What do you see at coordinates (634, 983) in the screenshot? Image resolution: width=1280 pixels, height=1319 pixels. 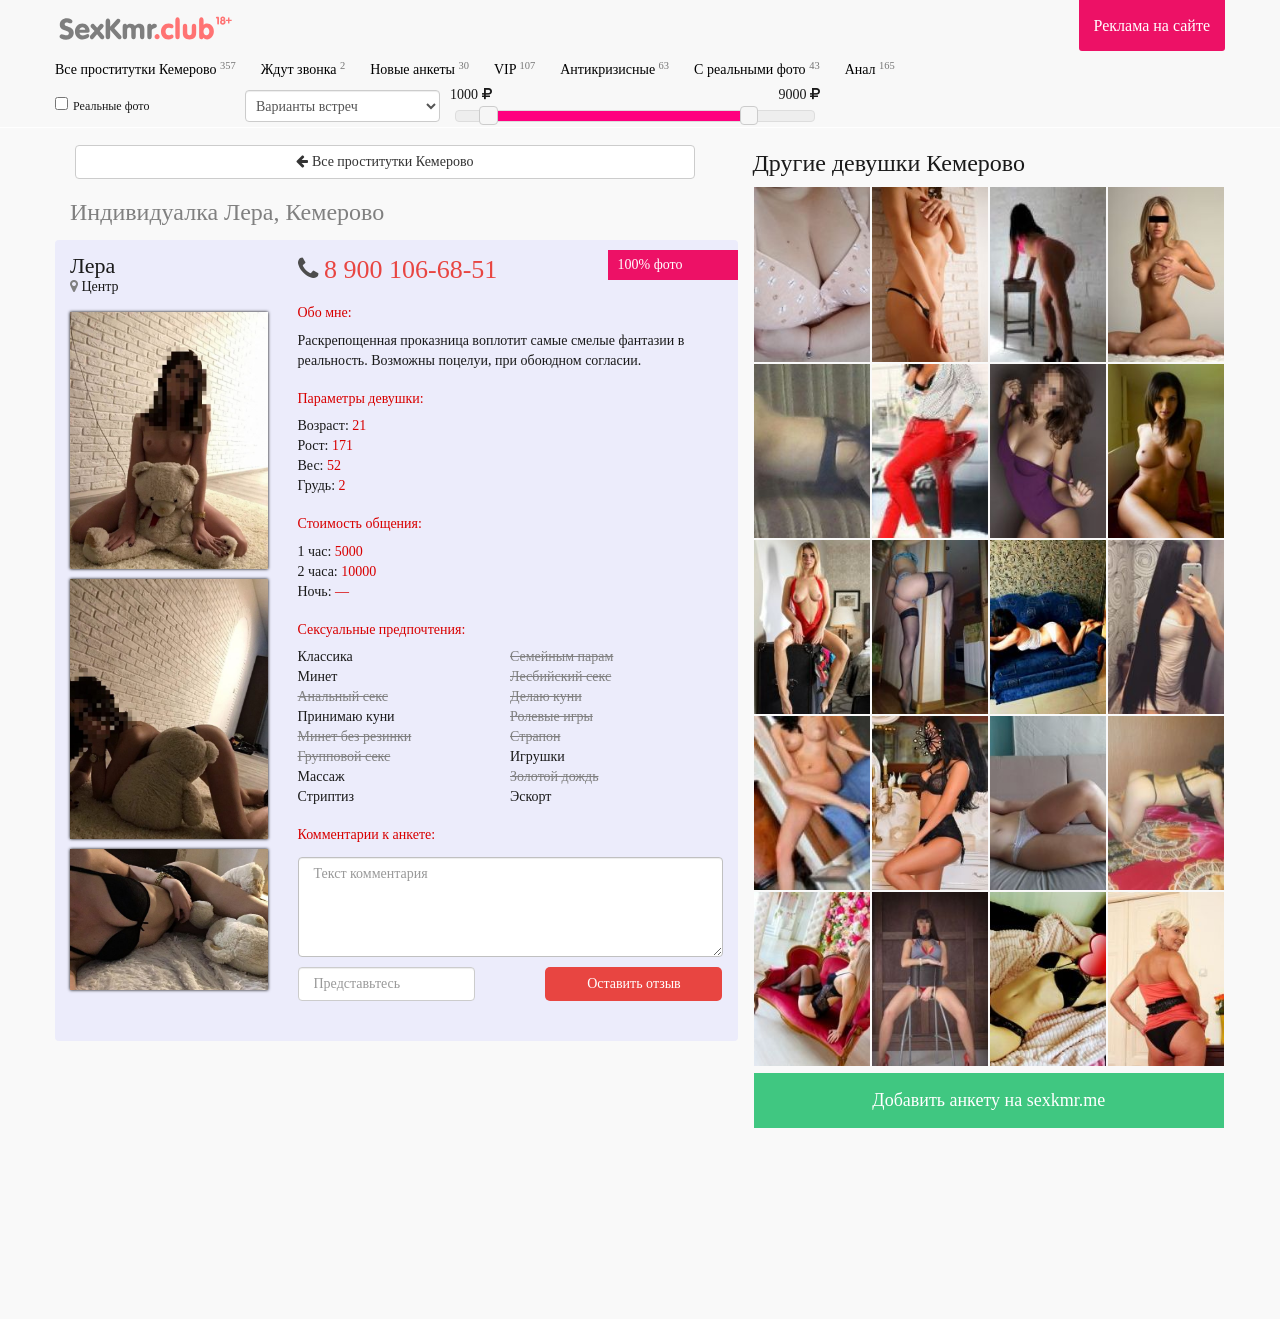 I see `Оставить отзыв` at bounding box center [634, 983].